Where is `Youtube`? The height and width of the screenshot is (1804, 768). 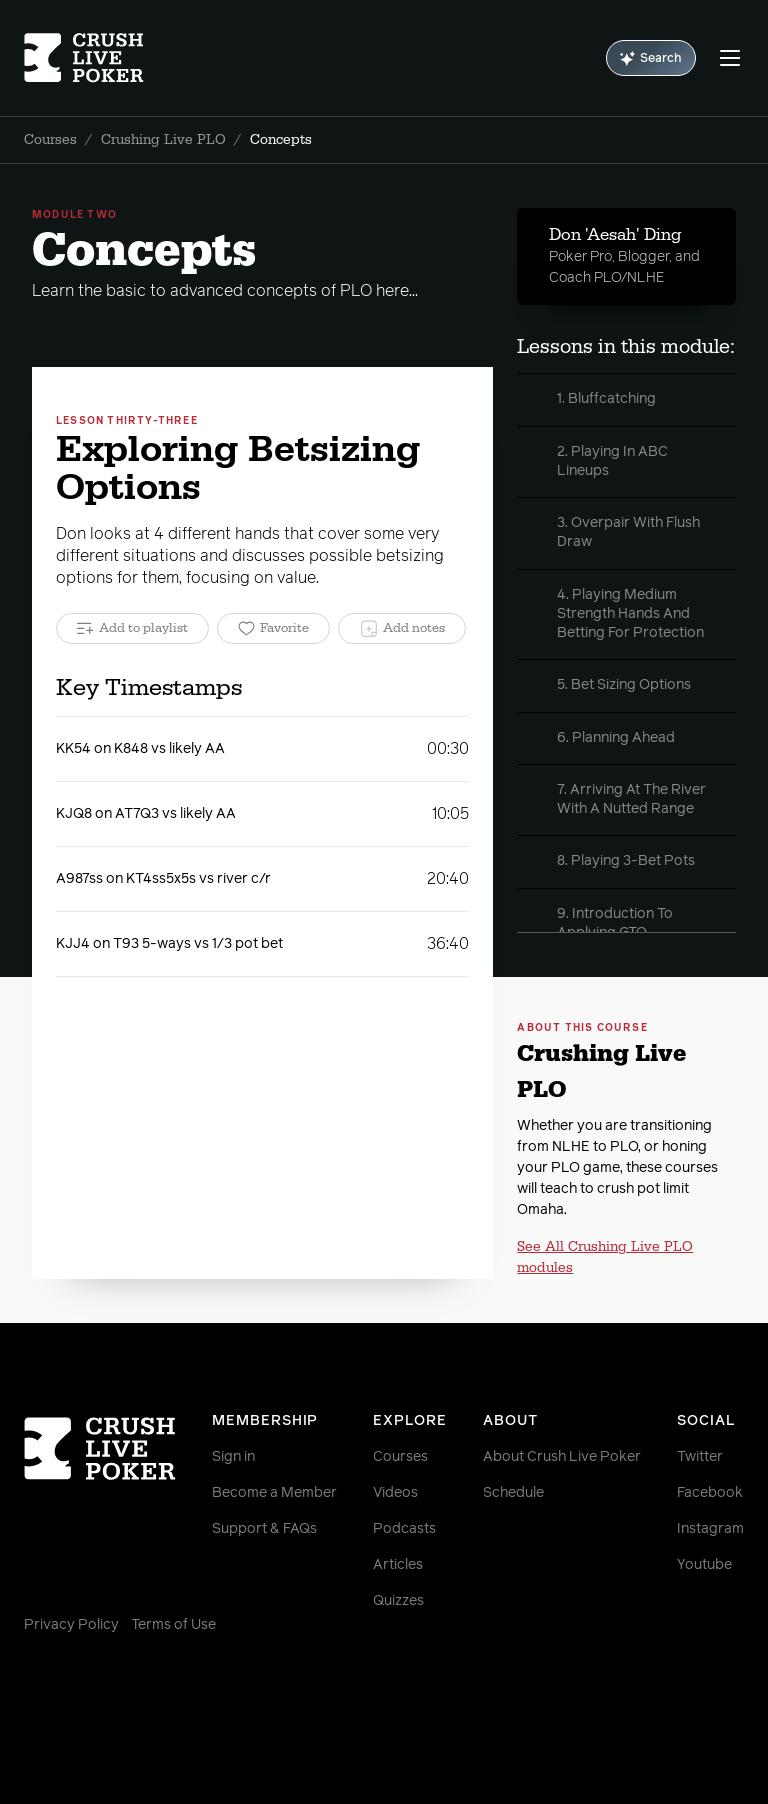
Youtube is located at coordinates (704, 1565).